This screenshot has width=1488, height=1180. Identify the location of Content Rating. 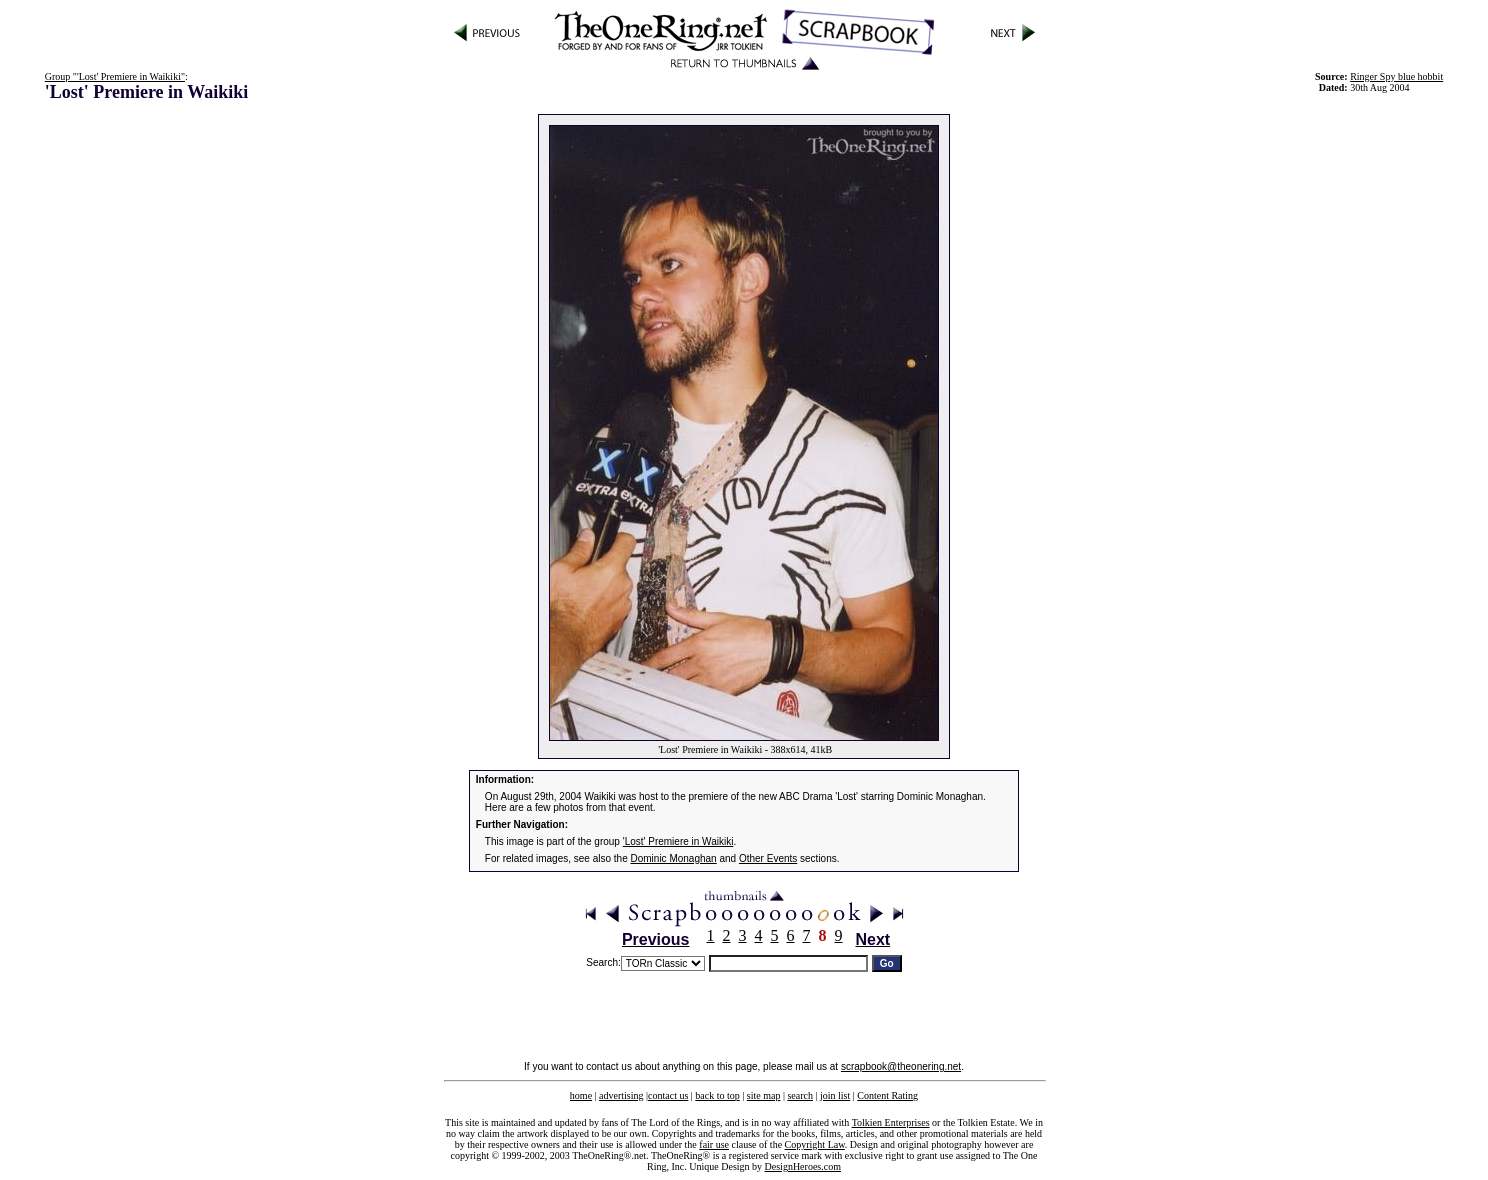
(887, 1095).